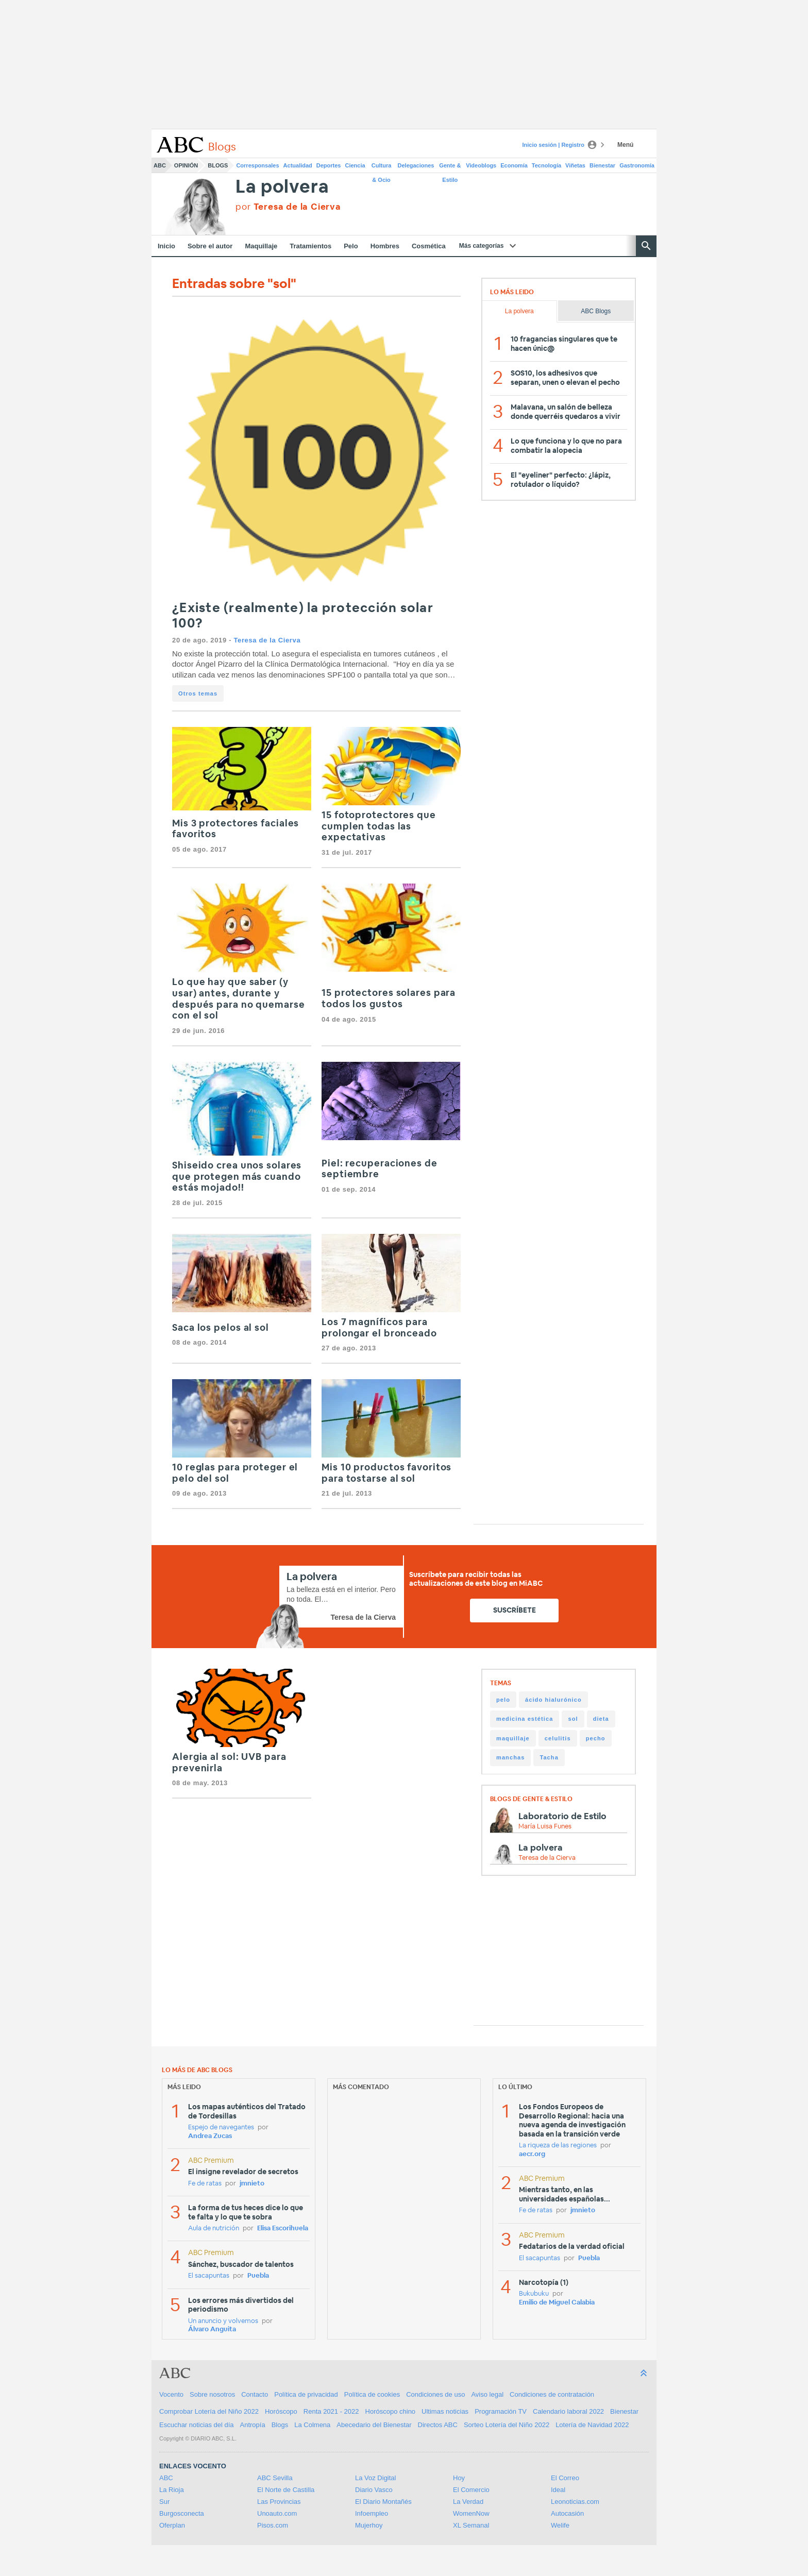 The width and height of the screenshot is (808, 2576). What do you see at coordinates (205, 2183) in the screenshot?
I see `Fe de ratas` at bounding box center [205, 2183].